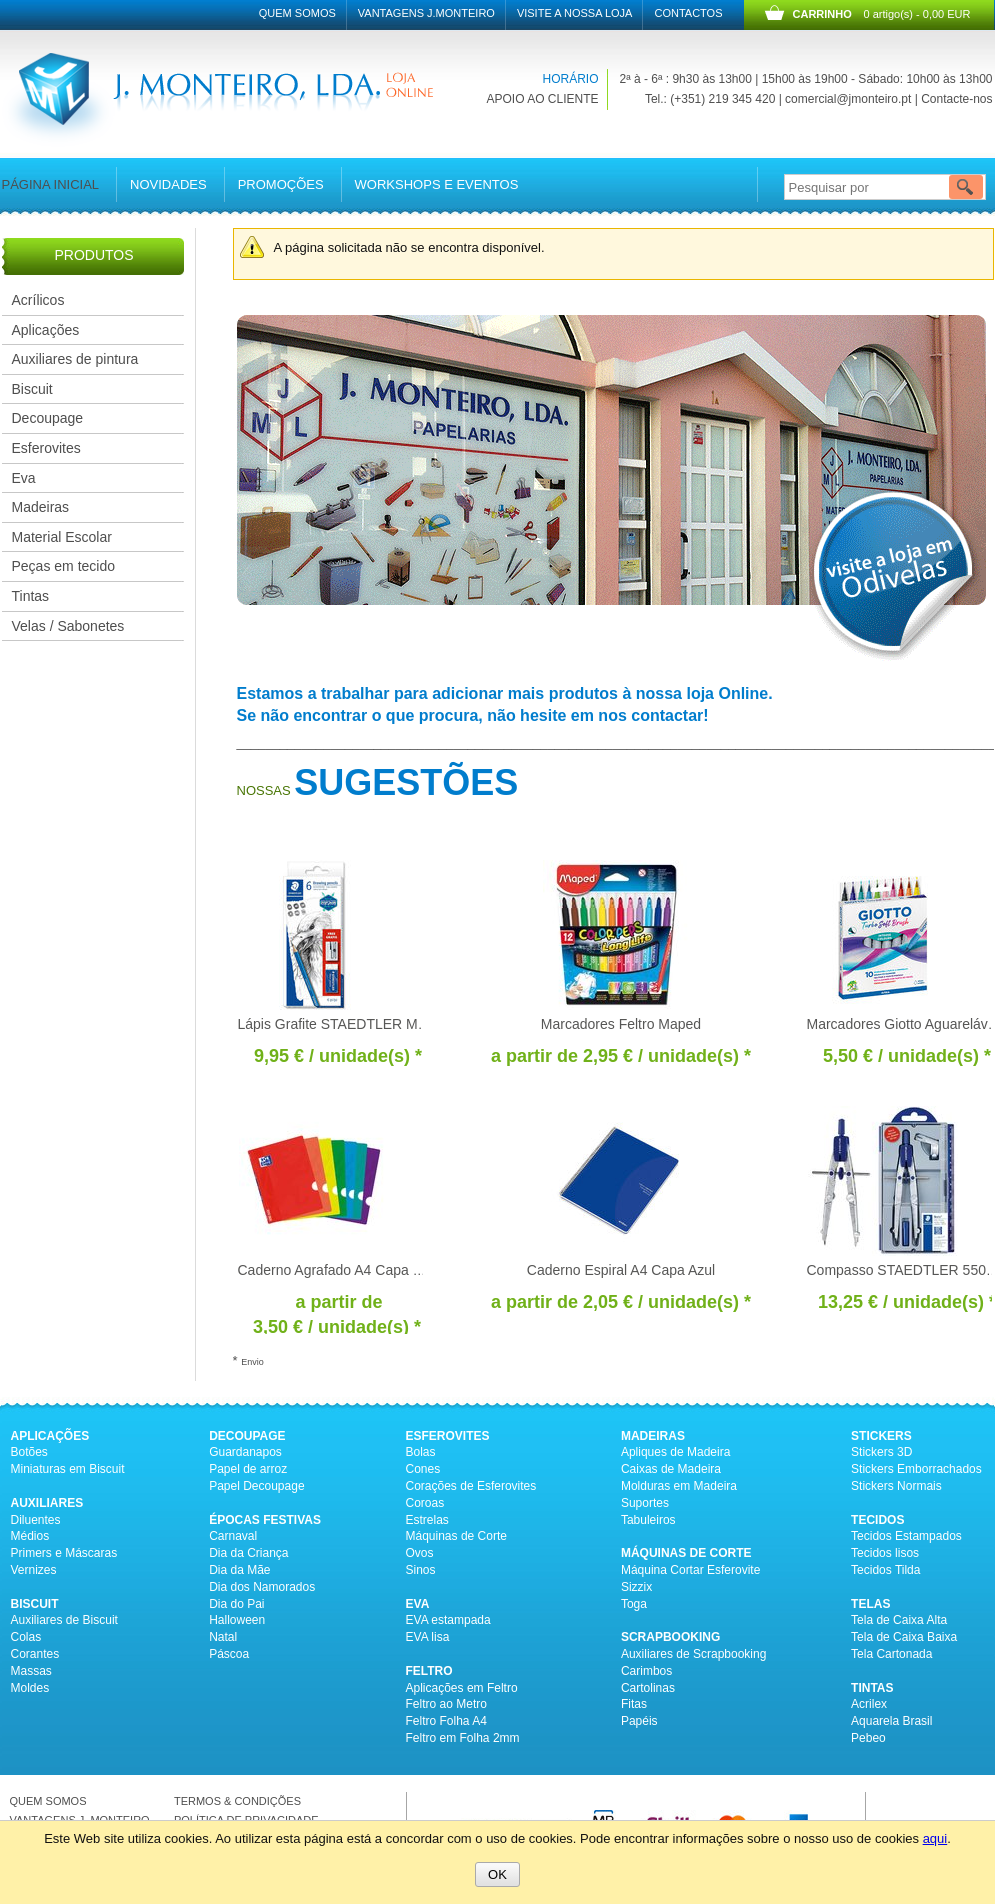  I want to click on Auxiliares de Biscuit, so click(64, 1620).